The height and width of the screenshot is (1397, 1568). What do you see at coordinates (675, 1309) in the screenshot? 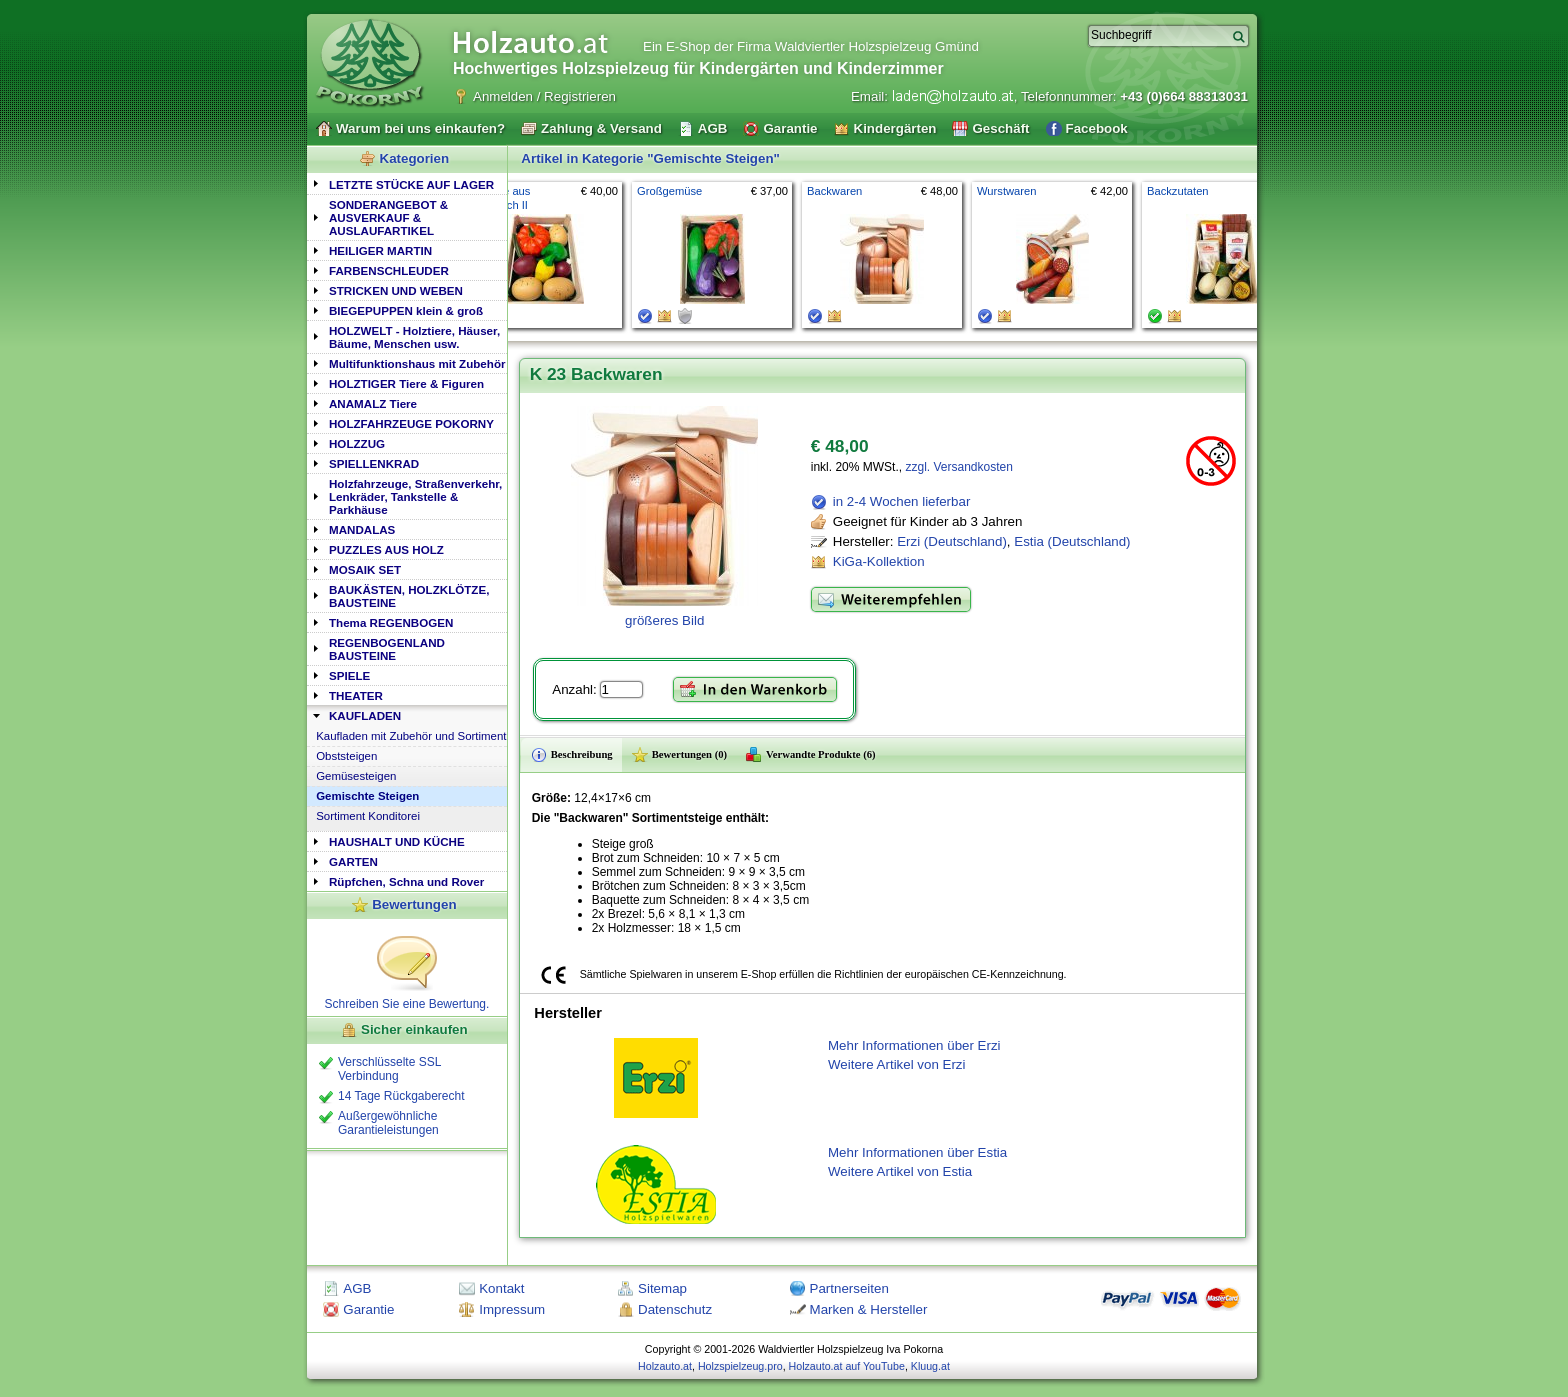
I see `Datenschutz` at bounding box center [675, 1309].